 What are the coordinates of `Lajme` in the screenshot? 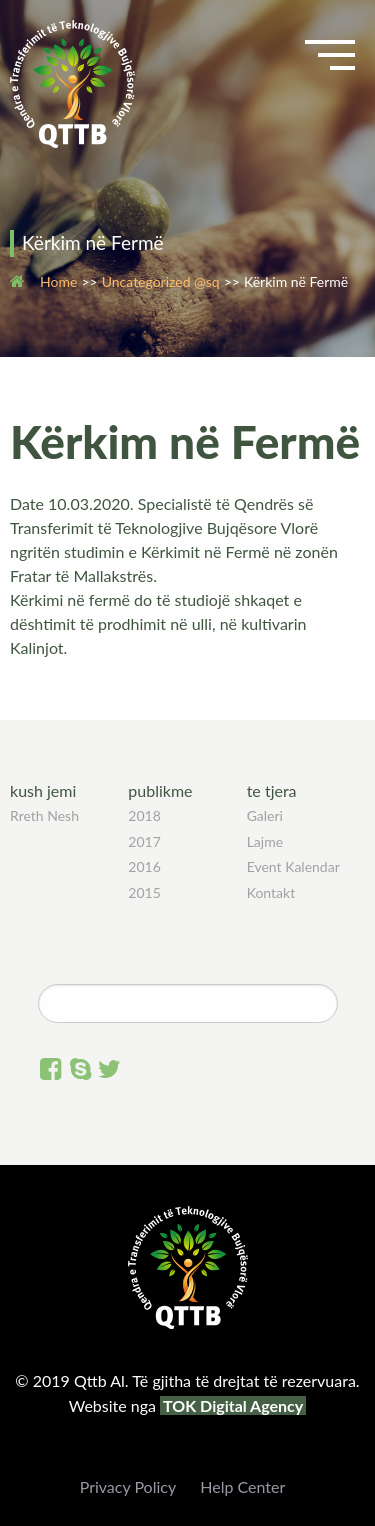 It's located at (265, 841).